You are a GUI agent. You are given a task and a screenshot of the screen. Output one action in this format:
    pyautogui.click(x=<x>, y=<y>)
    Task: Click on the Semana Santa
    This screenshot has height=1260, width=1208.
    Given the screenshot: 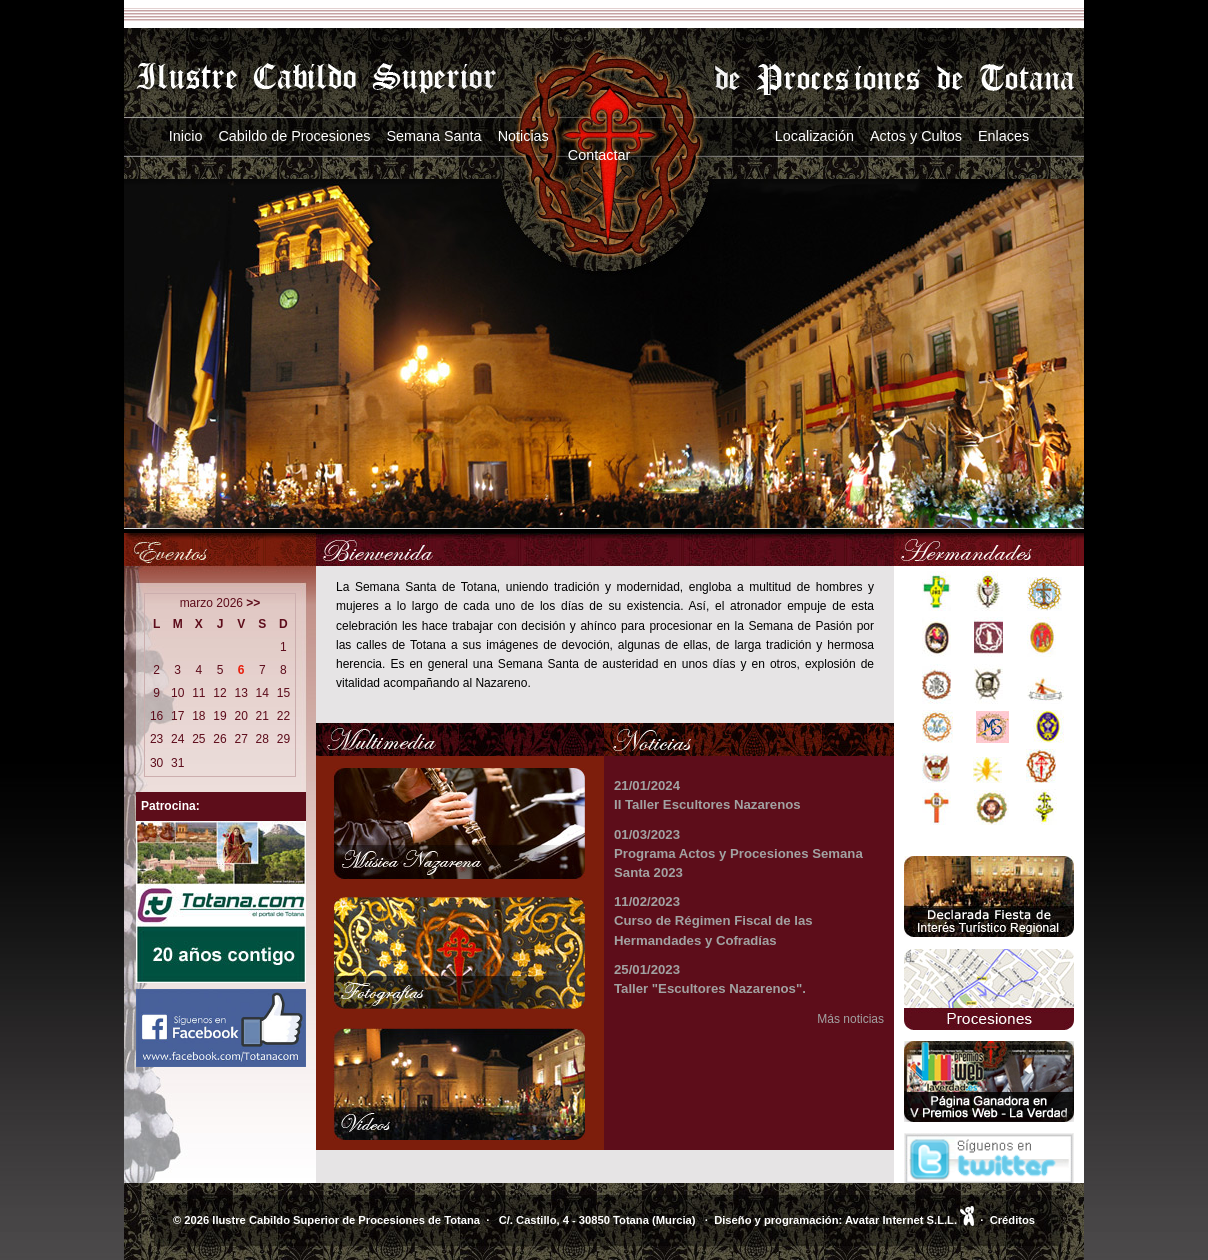 What is the action you would take?
    pyautogui.click(x=433, y=136)
    